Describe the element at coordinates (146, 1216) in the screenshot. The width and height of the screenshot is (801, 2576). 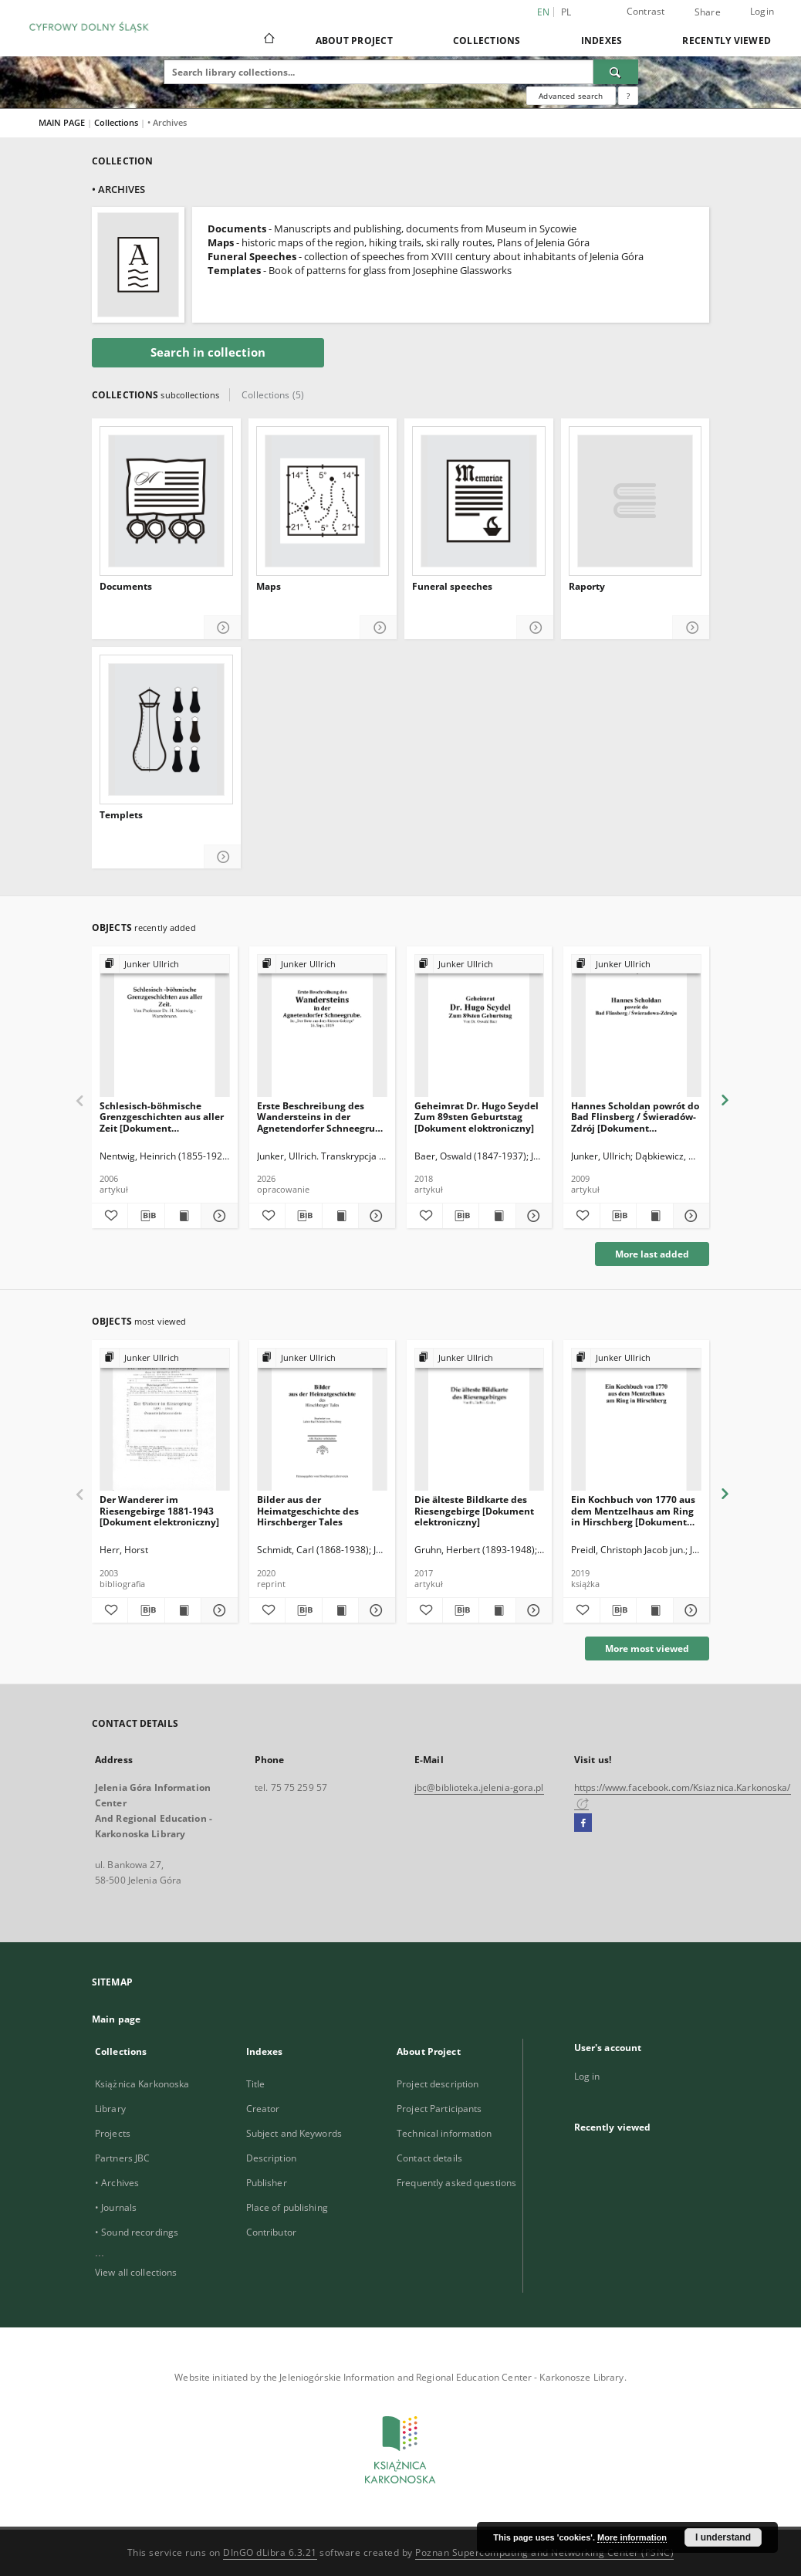
I see `[Download bibliography description]` at that location.